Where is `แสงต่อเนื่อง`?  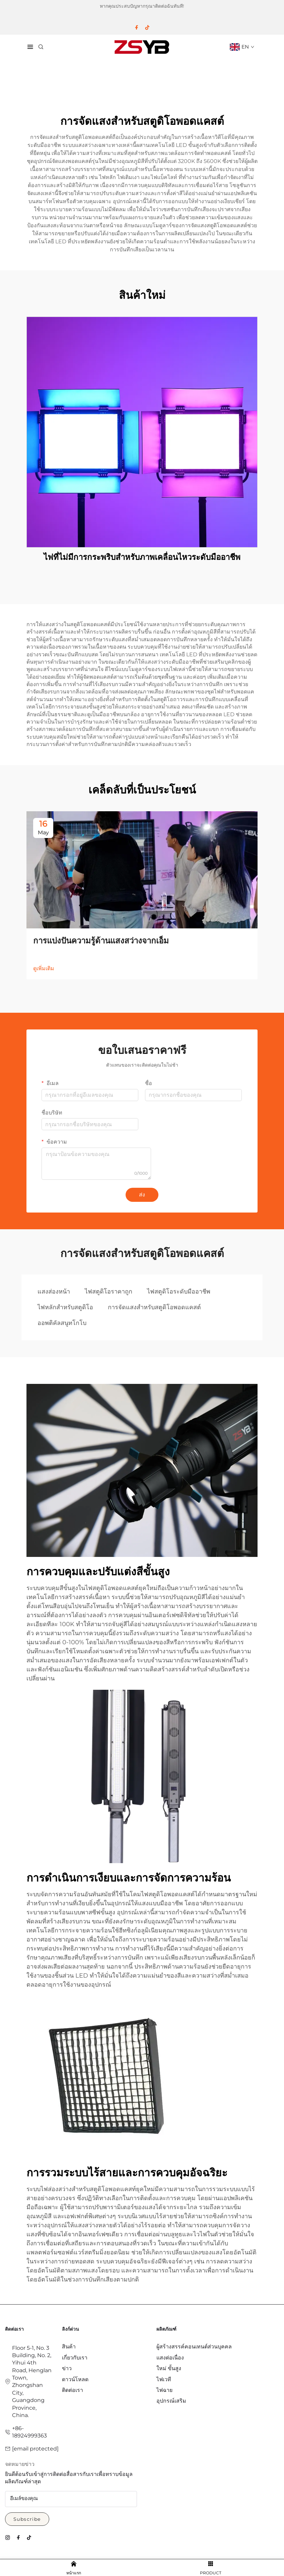 แสงต่อเนื่อง is located at coordinates (170, 2357).